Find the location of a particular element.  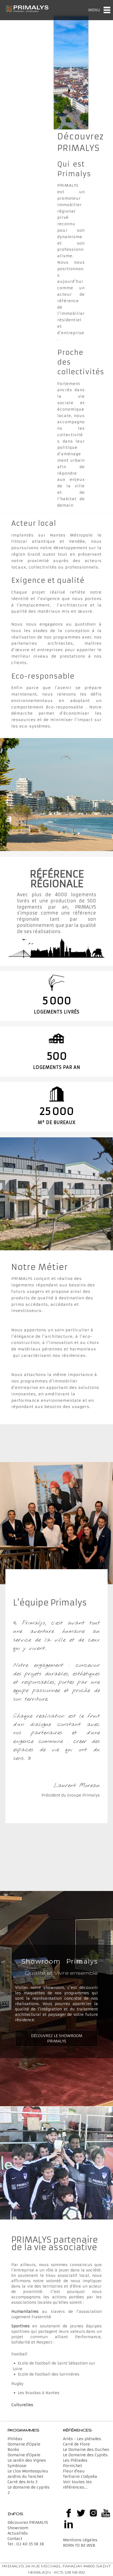

Le Domaine des Cyprès is located at coordinates (85, 2455).